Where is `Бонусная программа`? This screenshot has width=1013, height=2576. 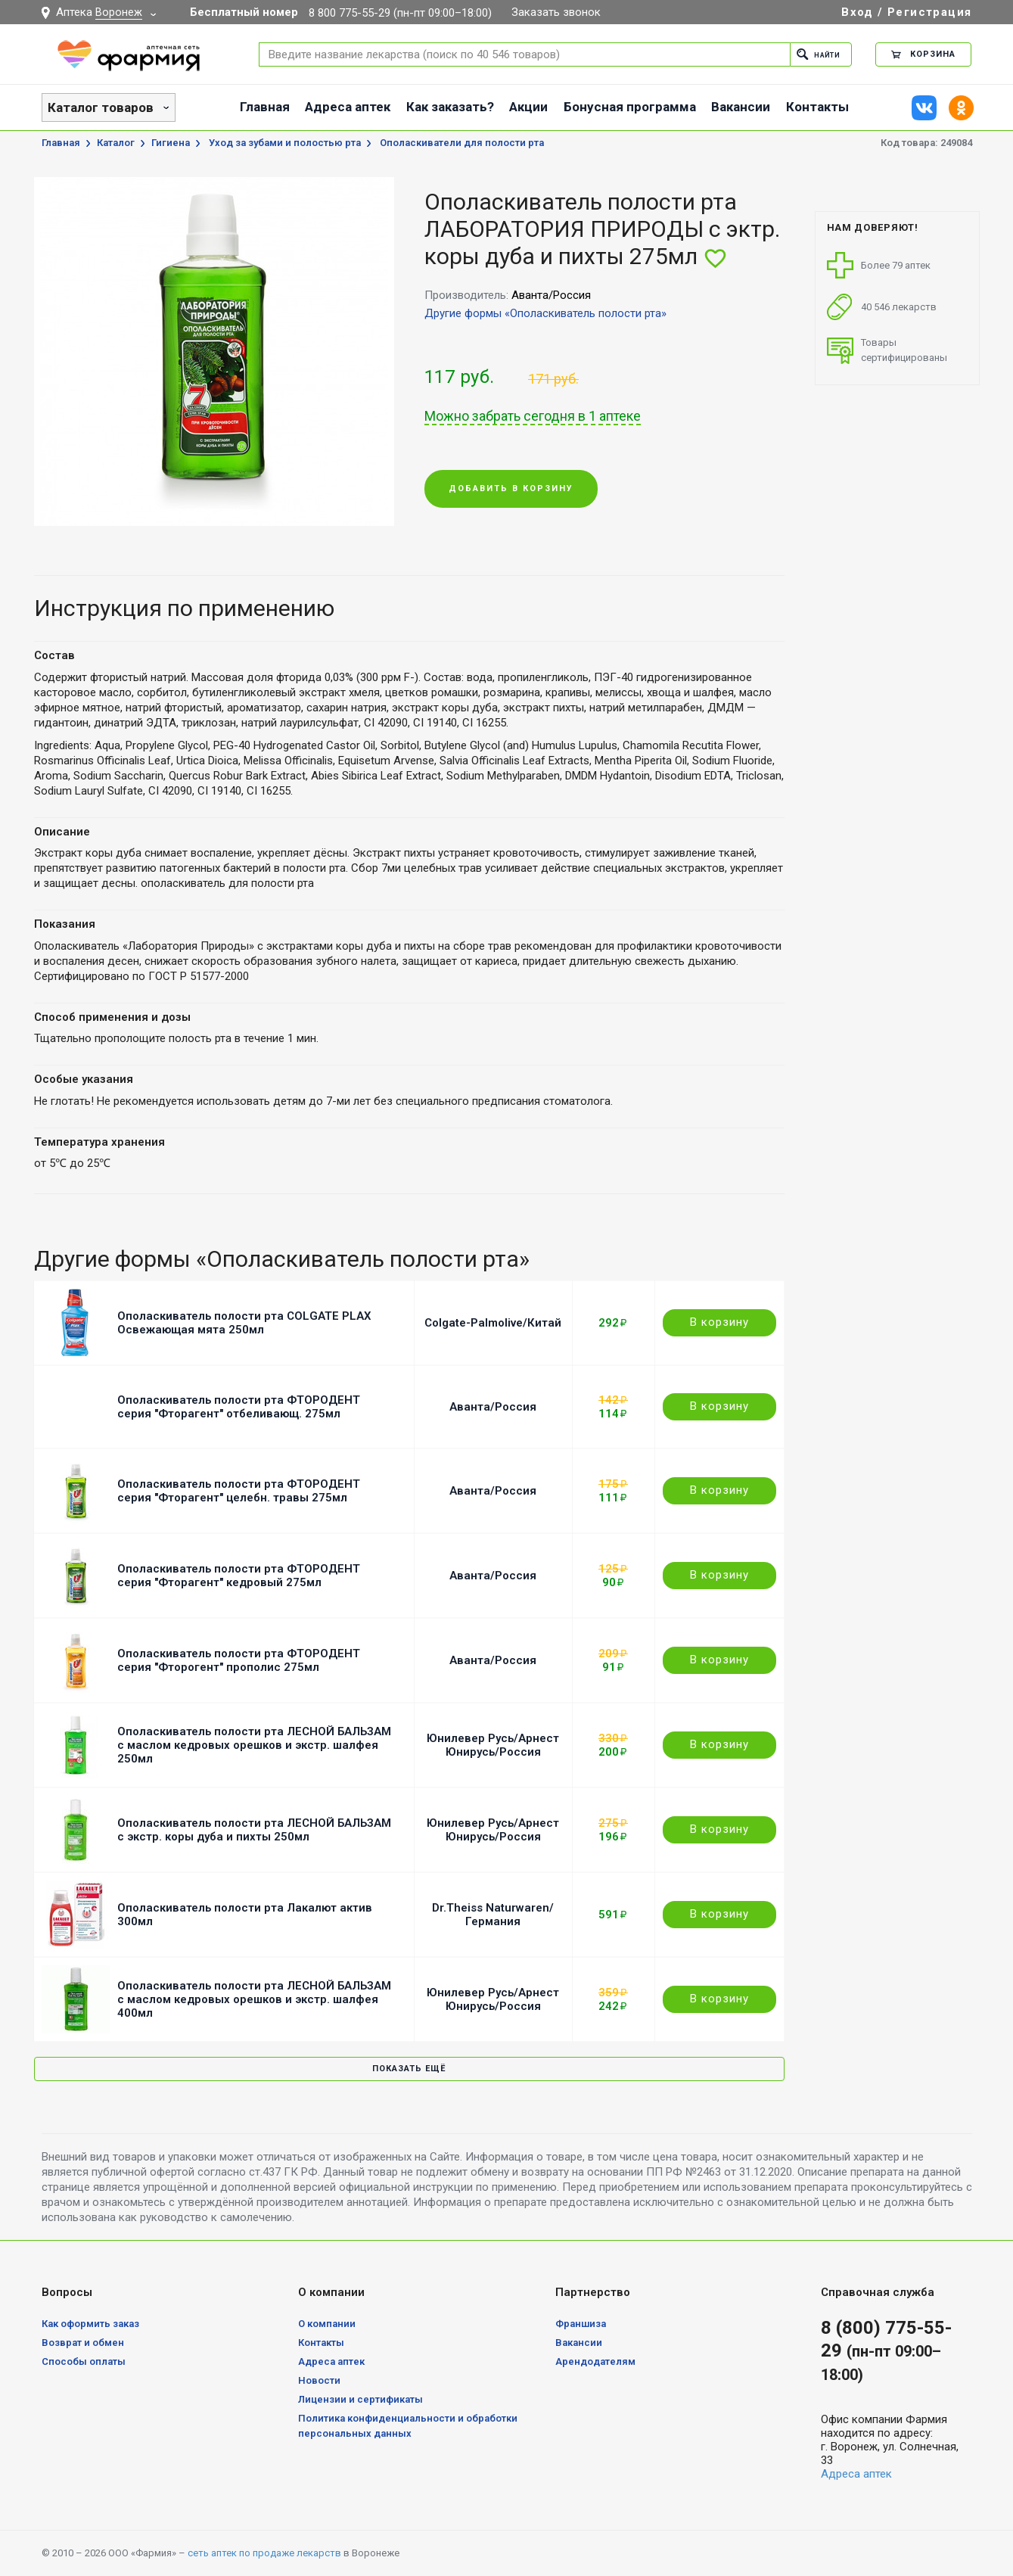
Бонусная программа is located at coordinates (630, 106).